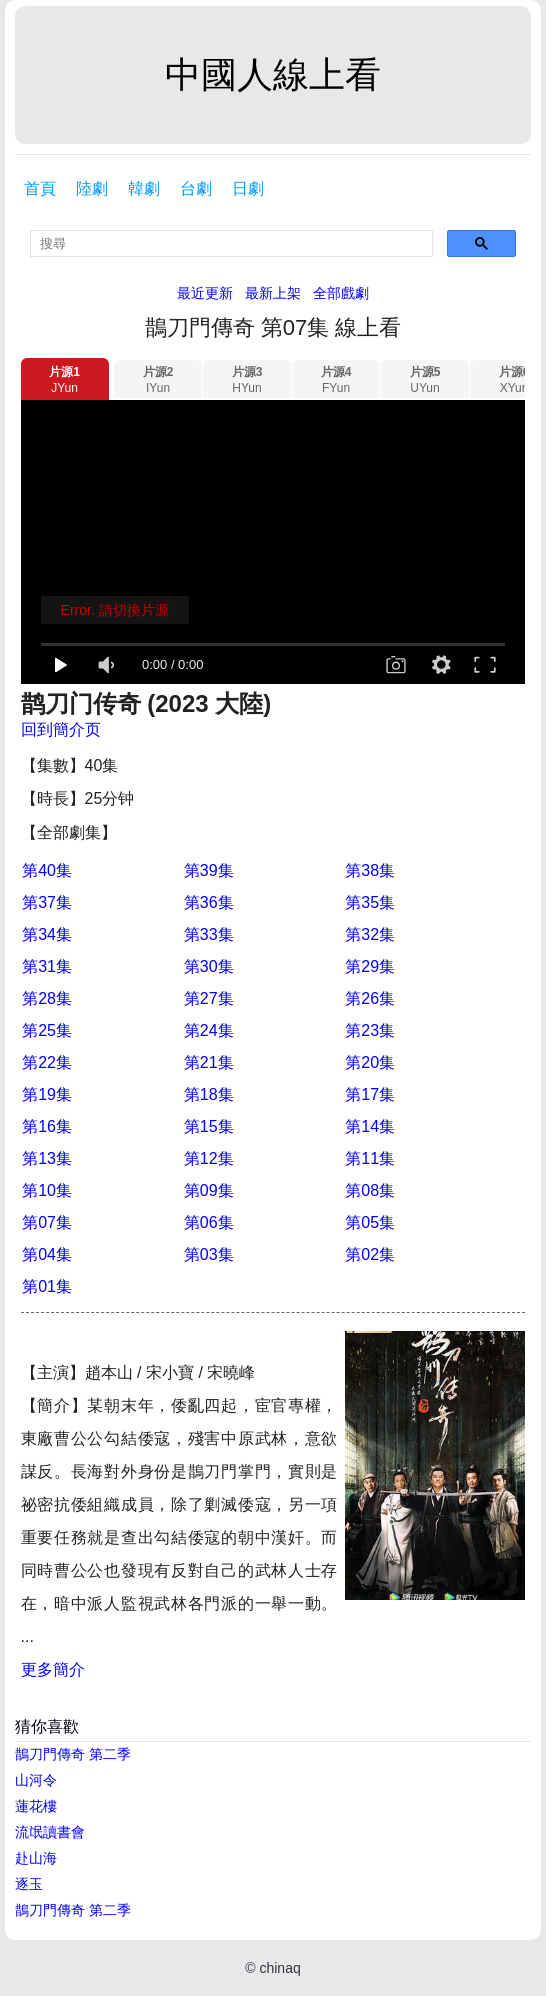 This screenshot has height=1996, width=546. What do you see at coordinates (370, 870) in the screenshot?
I see `第38集` at bounding box center [370, 870].